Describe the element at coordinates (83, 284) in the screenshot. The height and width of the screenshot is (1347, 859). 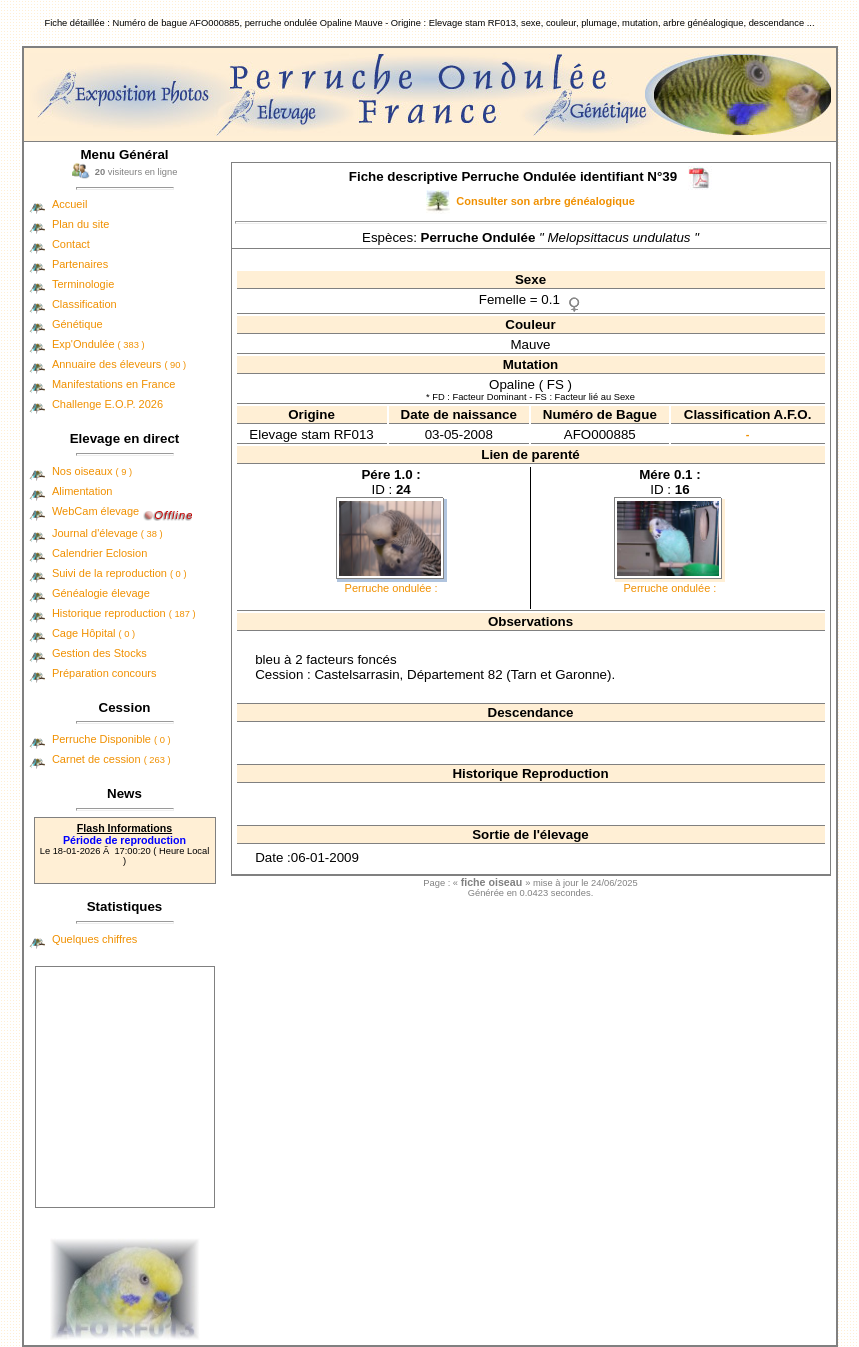
I see `Terminologie` at that location.